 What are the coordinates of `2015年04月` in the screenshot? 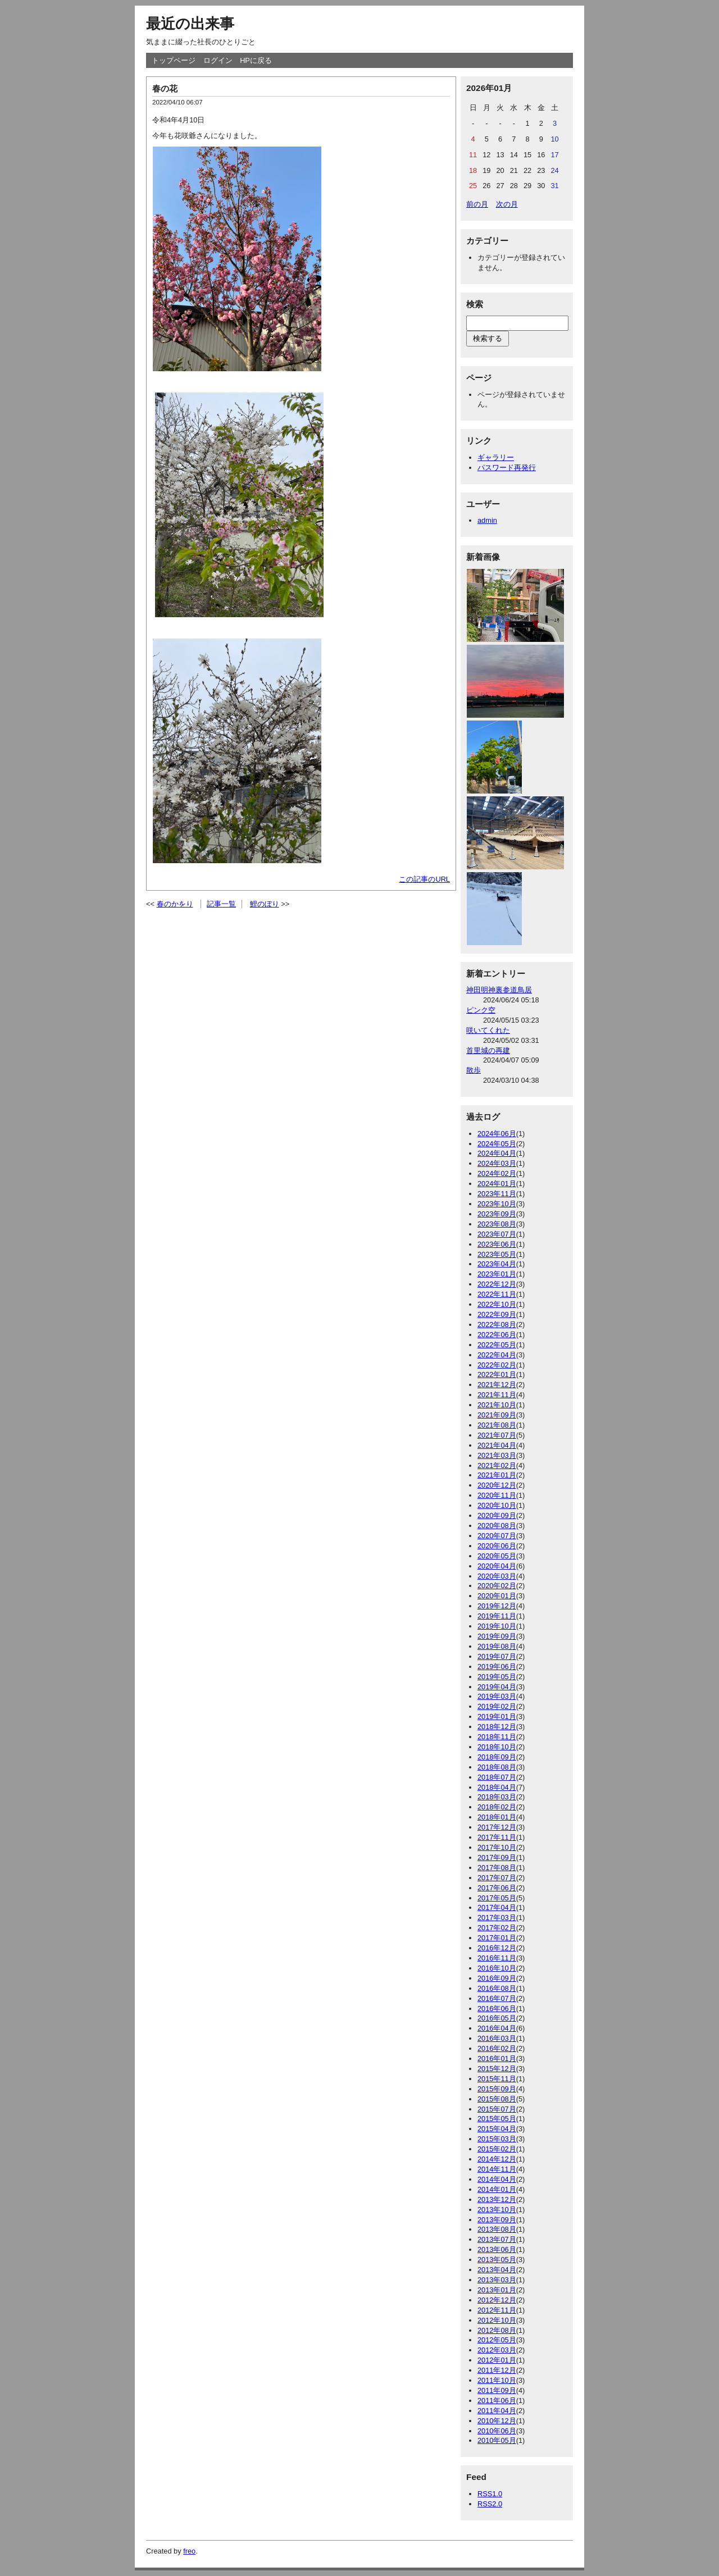 It's located at (496, 2128).